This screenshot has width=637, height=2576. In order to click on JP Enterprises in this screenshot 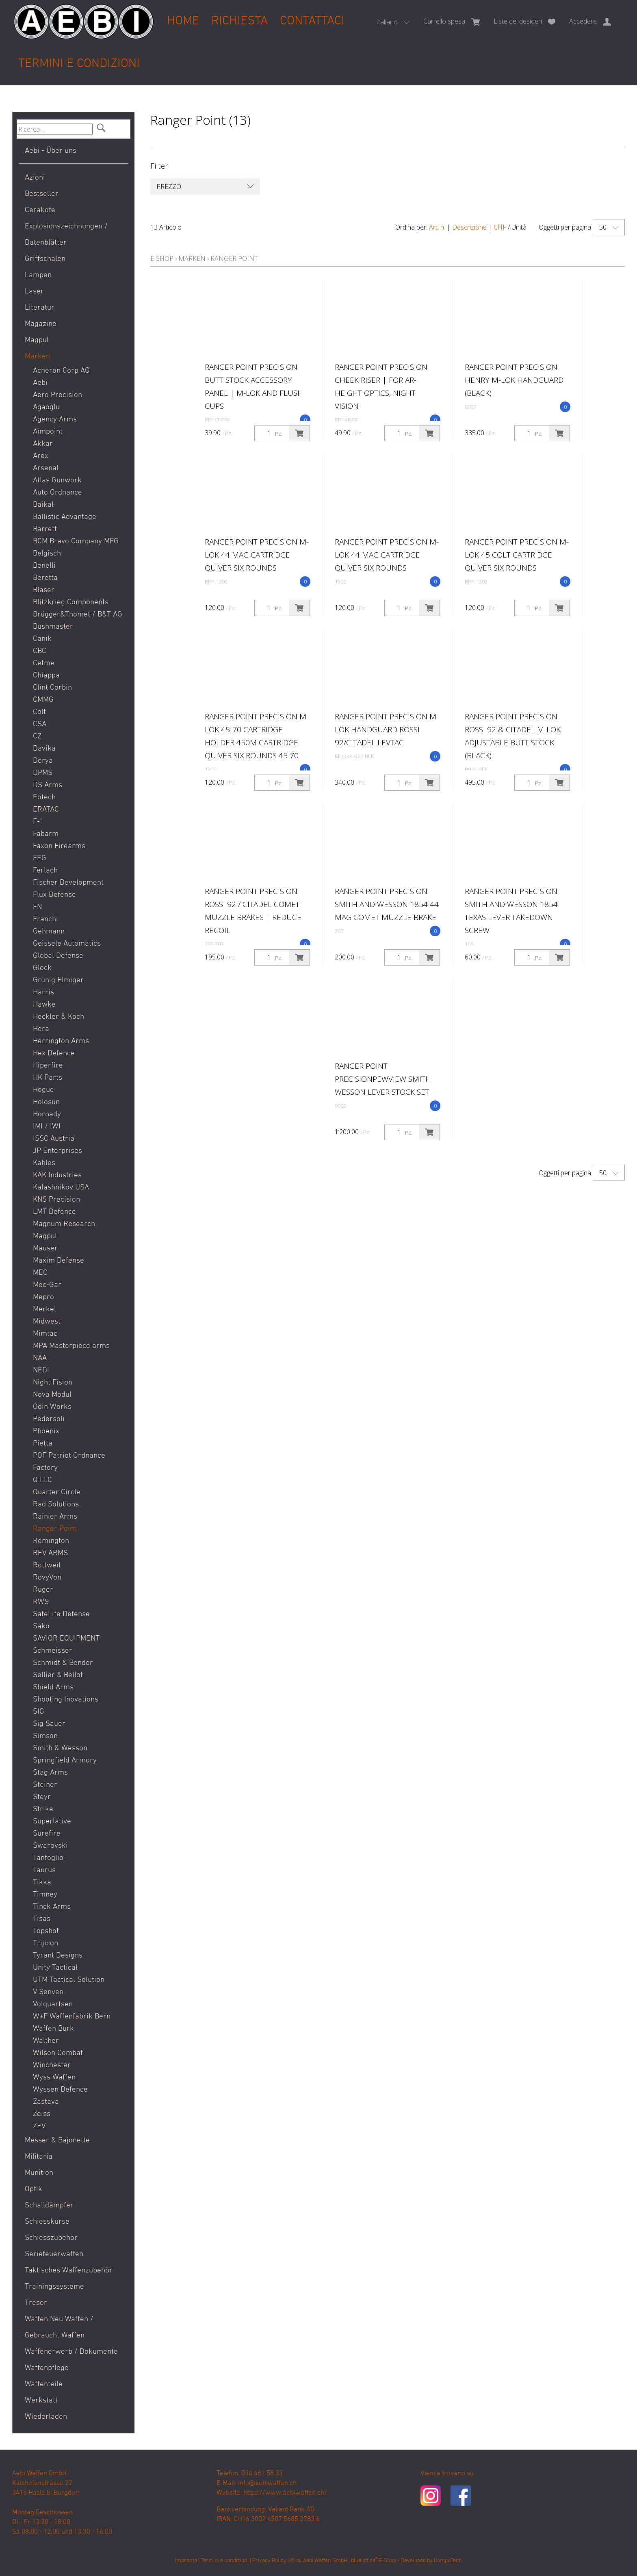, I will do `click(57, 1151)`.